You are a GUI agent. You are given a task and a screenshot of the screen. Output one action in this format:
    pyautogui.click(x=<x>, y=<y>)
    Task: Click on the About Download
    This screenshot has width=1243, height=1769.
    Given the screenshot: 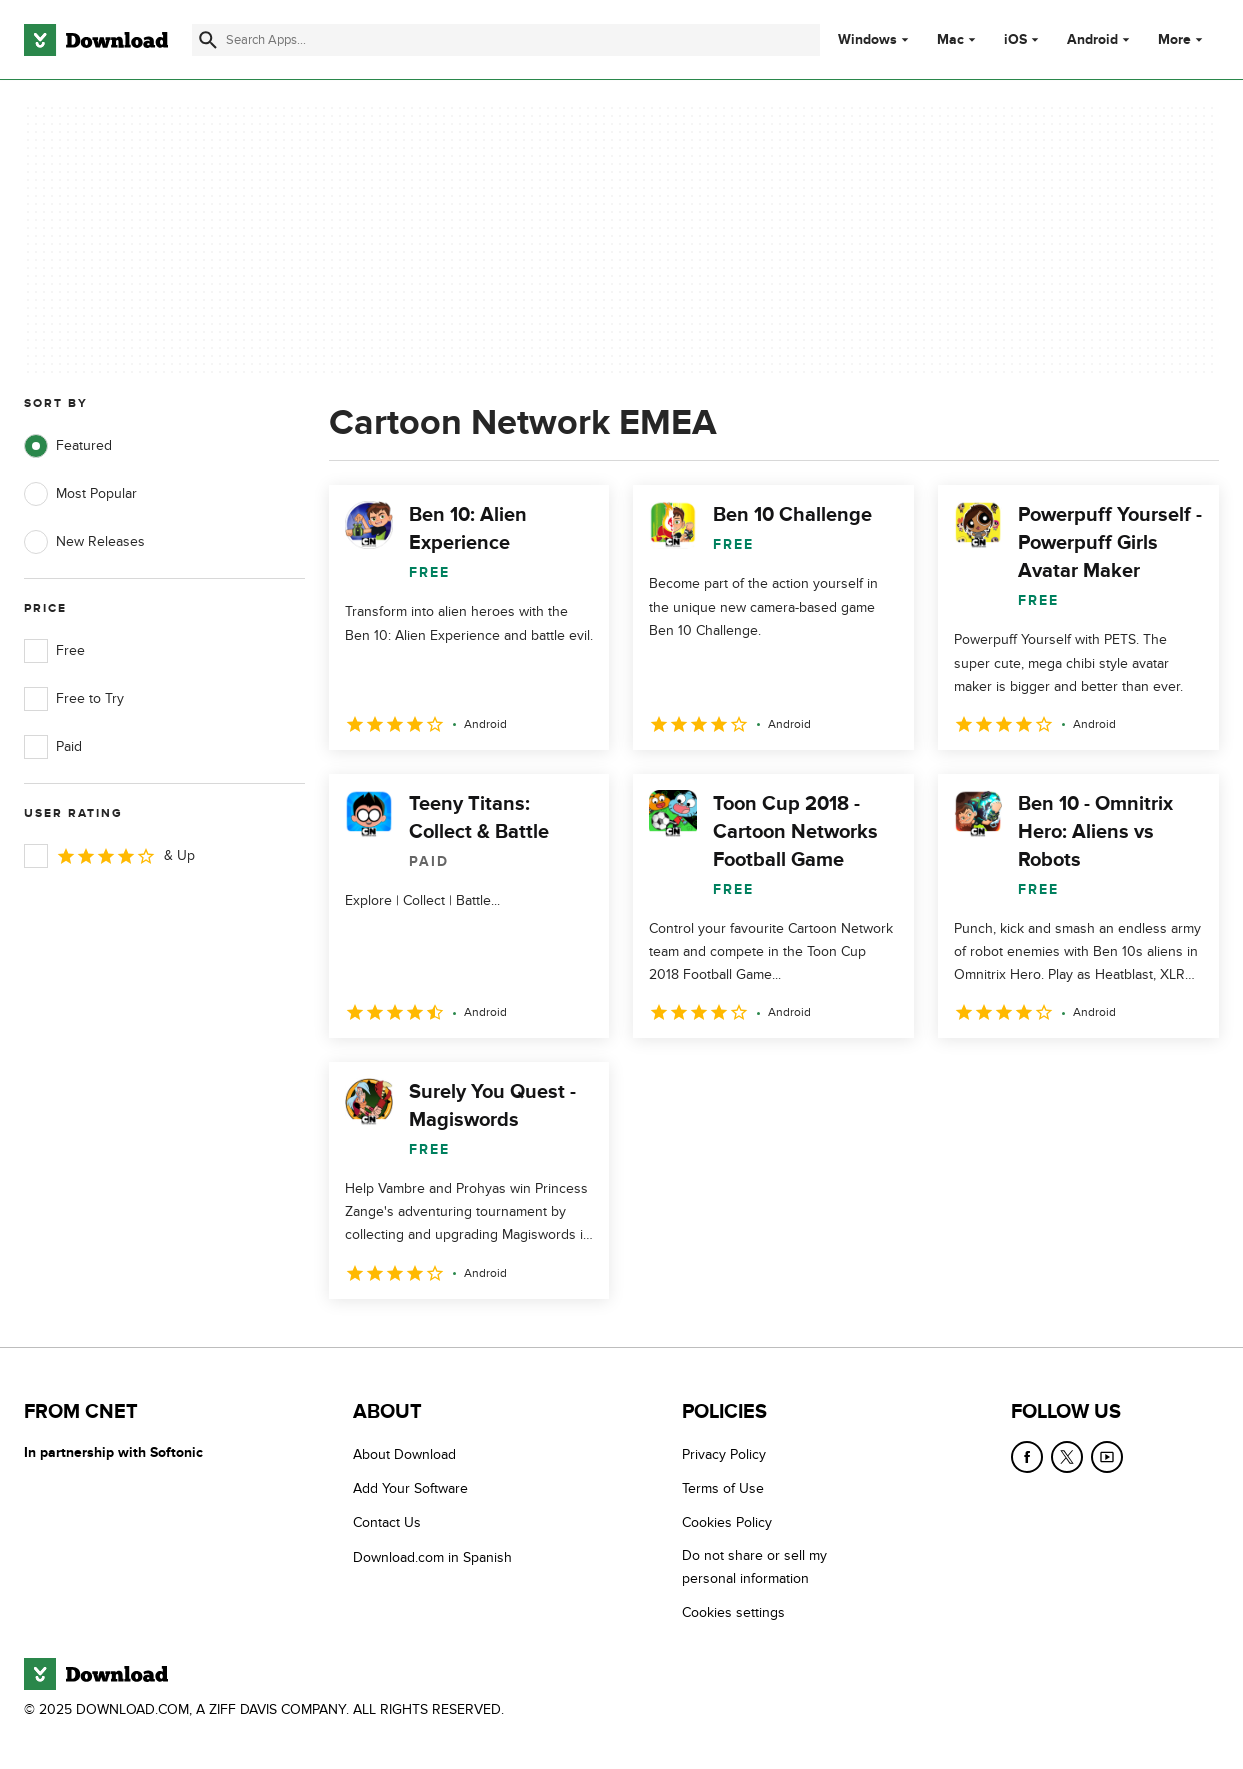 What is the action you would take?
    pyautogui.click(x=404, y=1454)
    